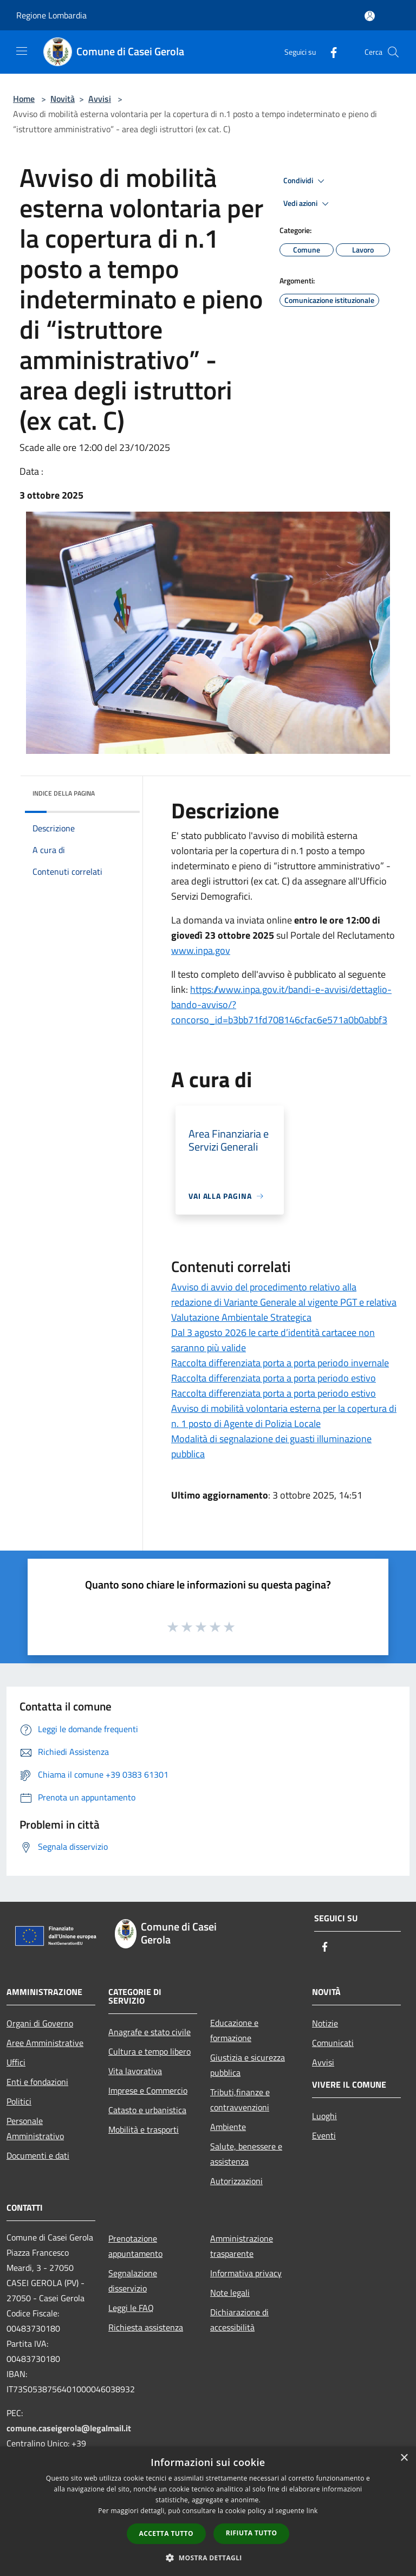  I want to click on Vedi azioni, so click(307, 203).